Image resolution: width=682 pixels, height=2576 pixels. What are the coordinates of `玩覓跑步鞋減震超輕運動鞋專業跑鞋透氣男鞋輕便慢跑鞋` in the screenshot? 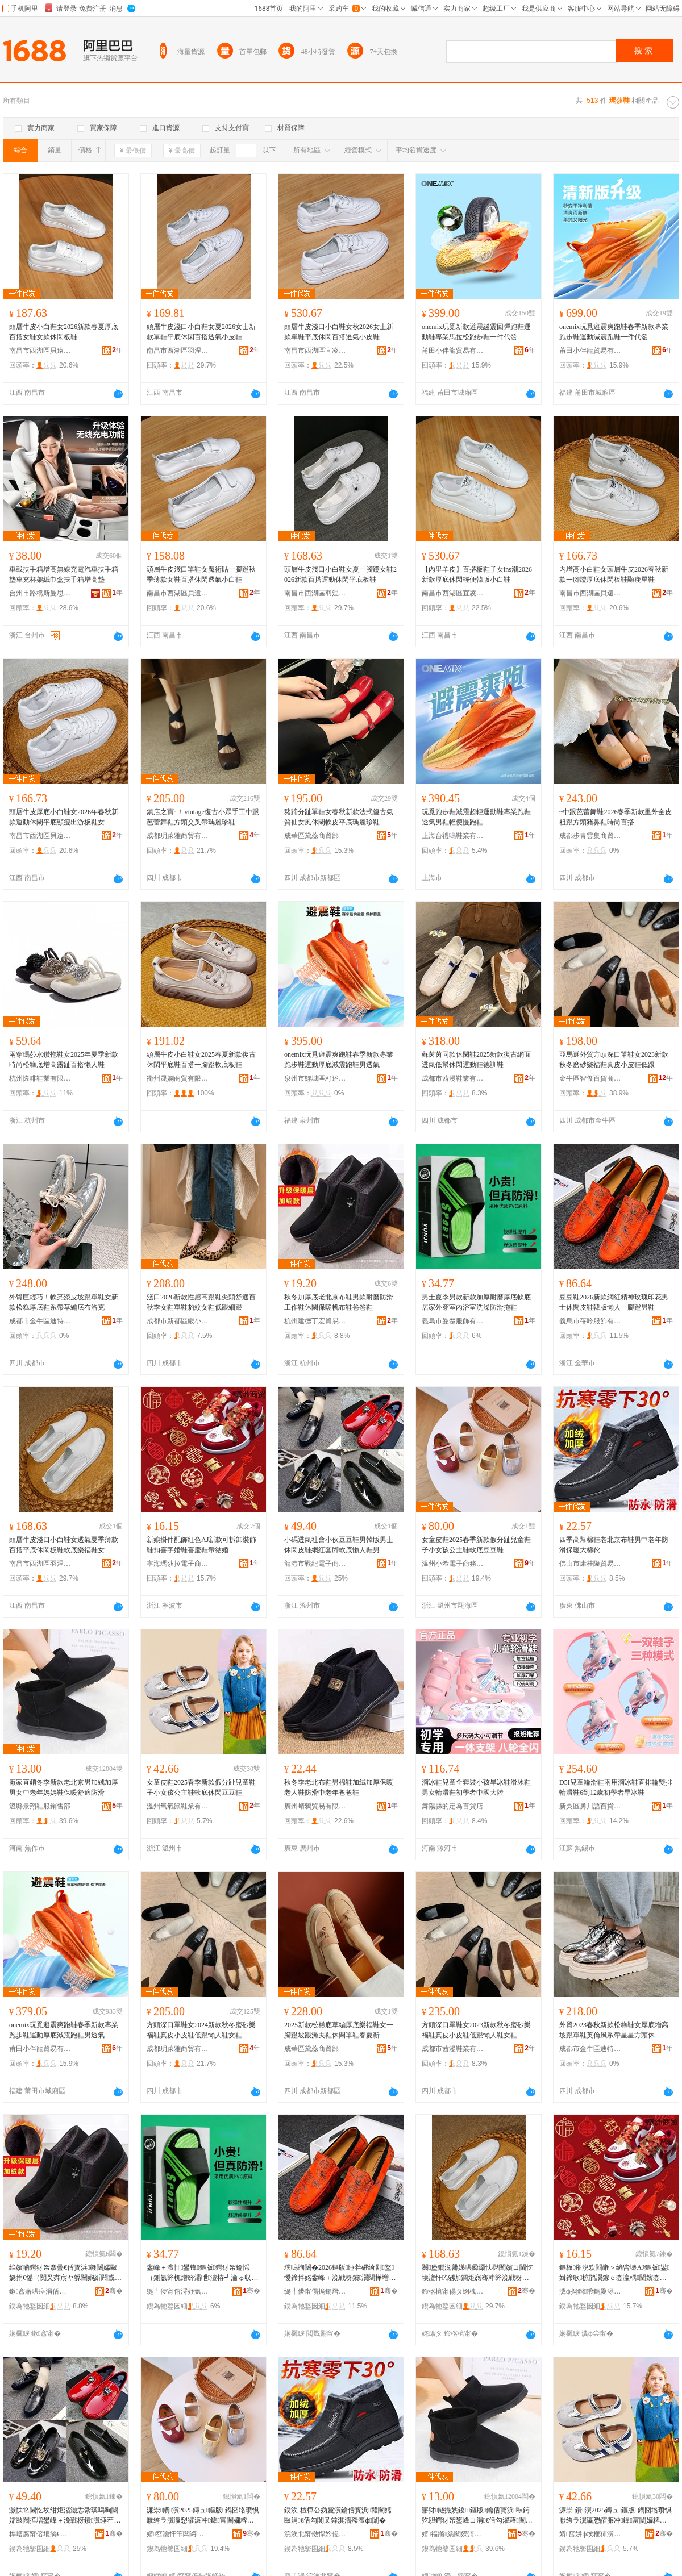 It's located at (476, 817).